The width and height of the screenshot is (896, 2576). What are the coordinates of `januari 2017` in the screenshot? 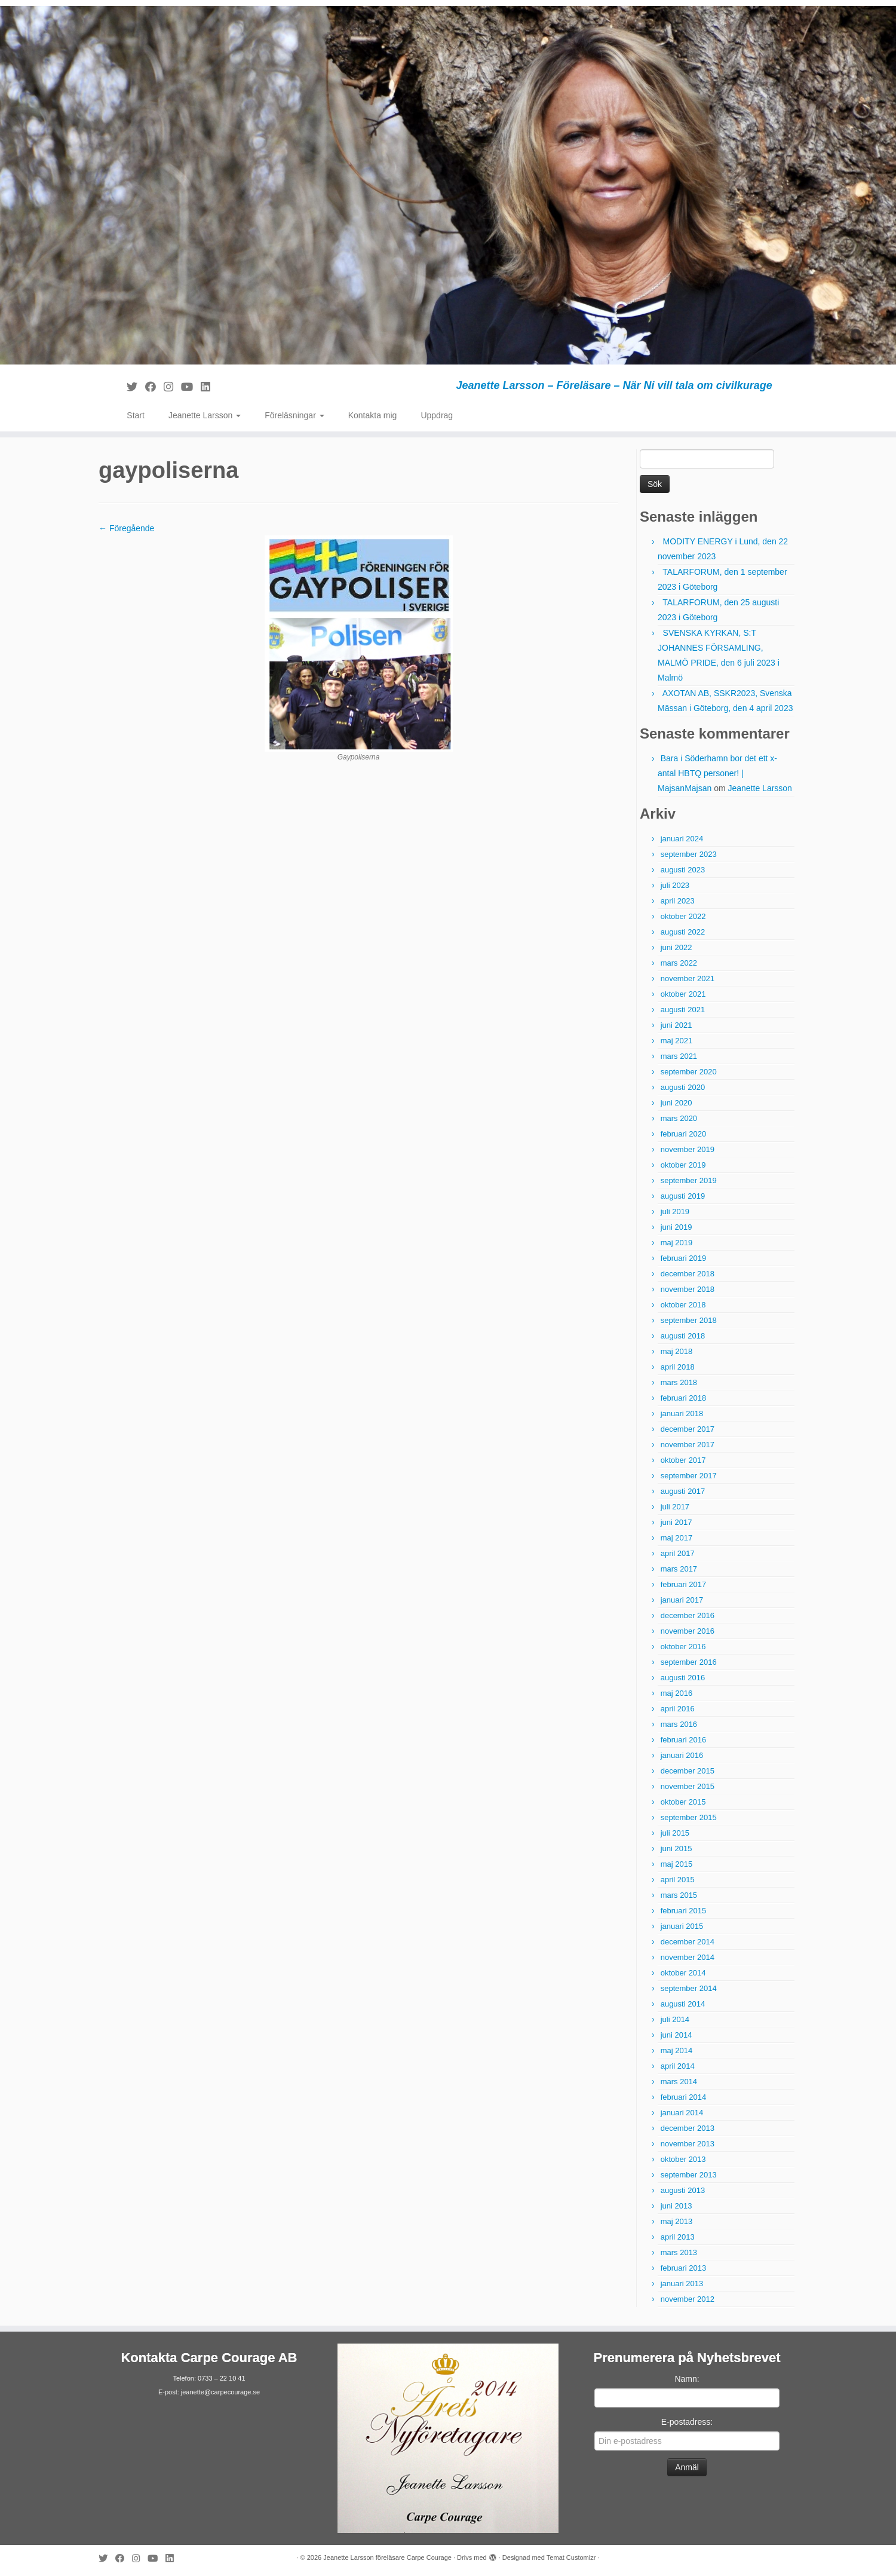 It's located at (682, 1599).